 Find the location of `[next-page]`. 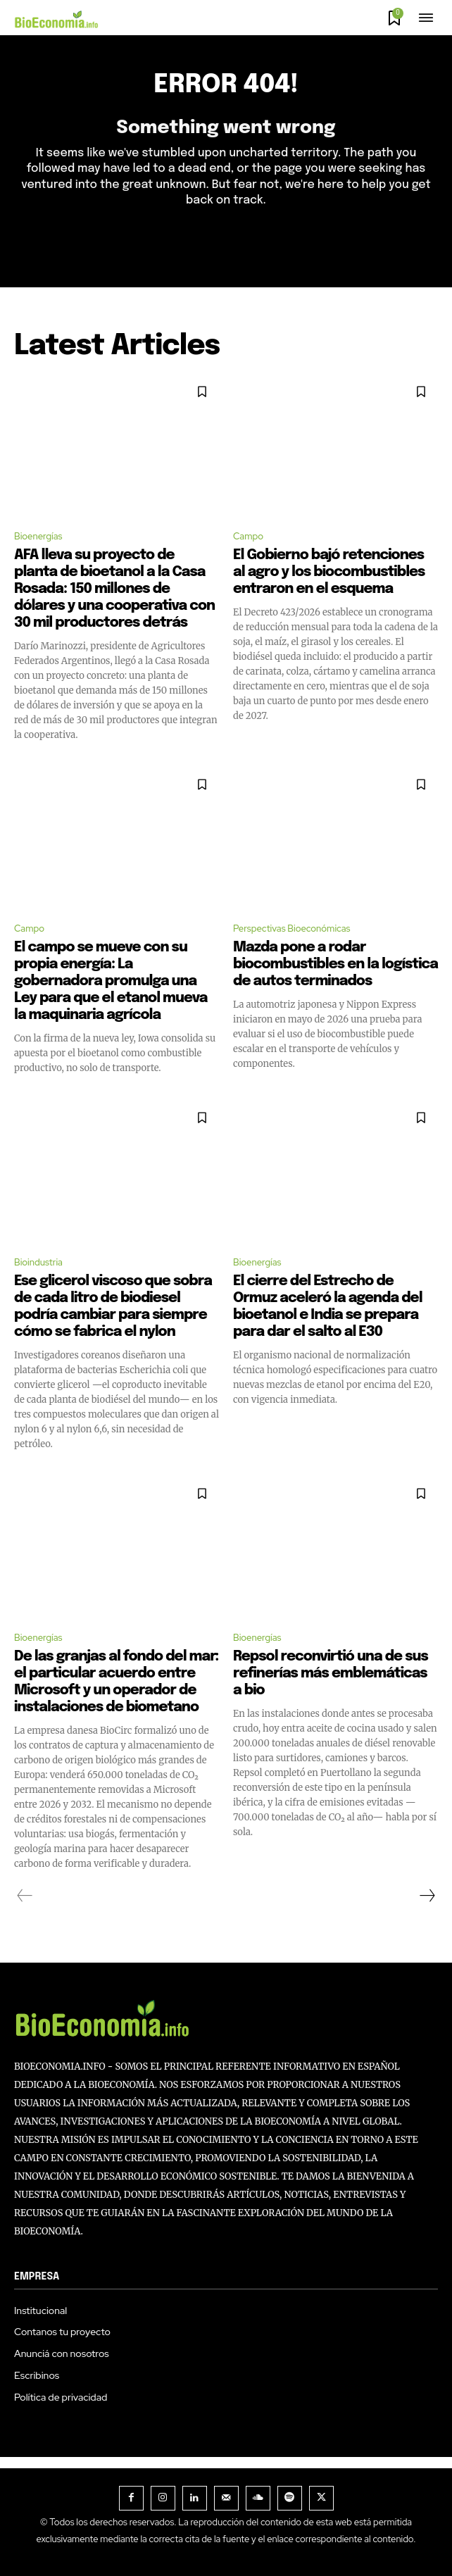

[next-page] is located at coordinates (426, 1895).